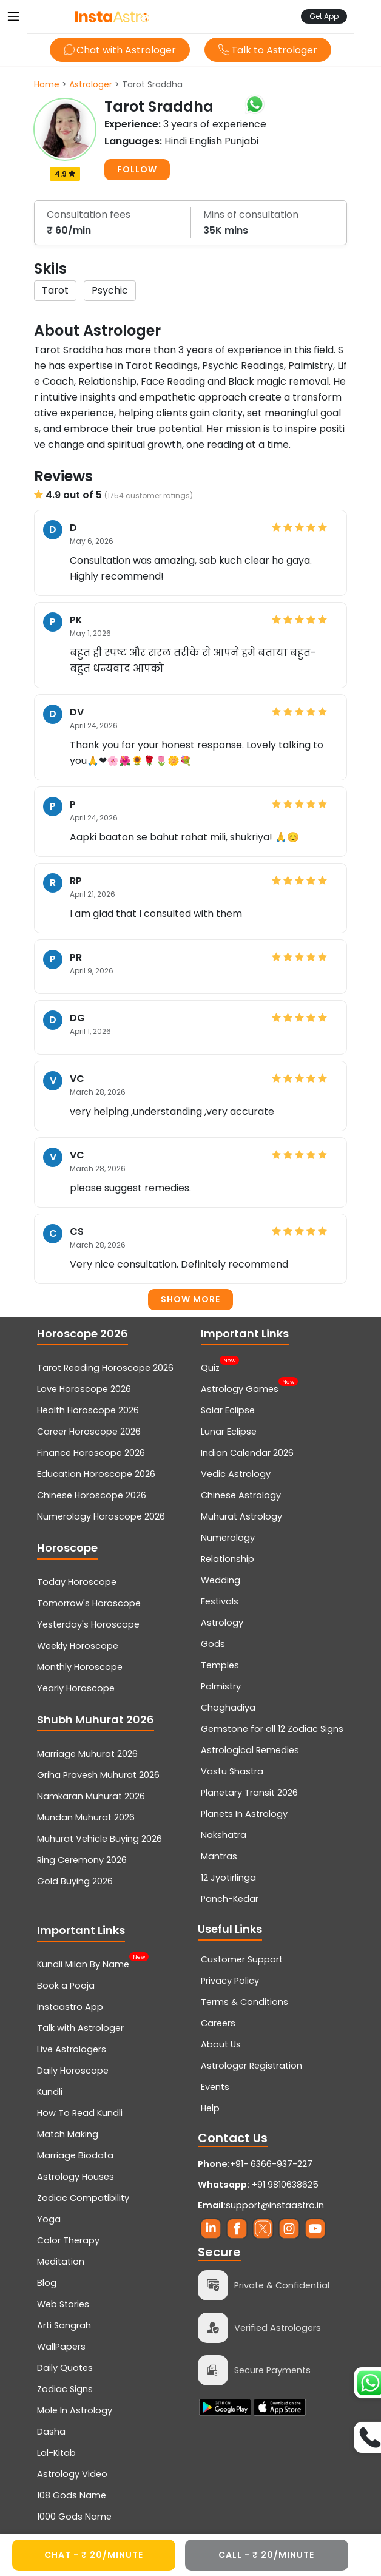 The image size is (381, 2576). What do you see at coordinates (244, 1814) in the screenshot?
I see `Planets In Astrology` at bounding box center [244, 1814].